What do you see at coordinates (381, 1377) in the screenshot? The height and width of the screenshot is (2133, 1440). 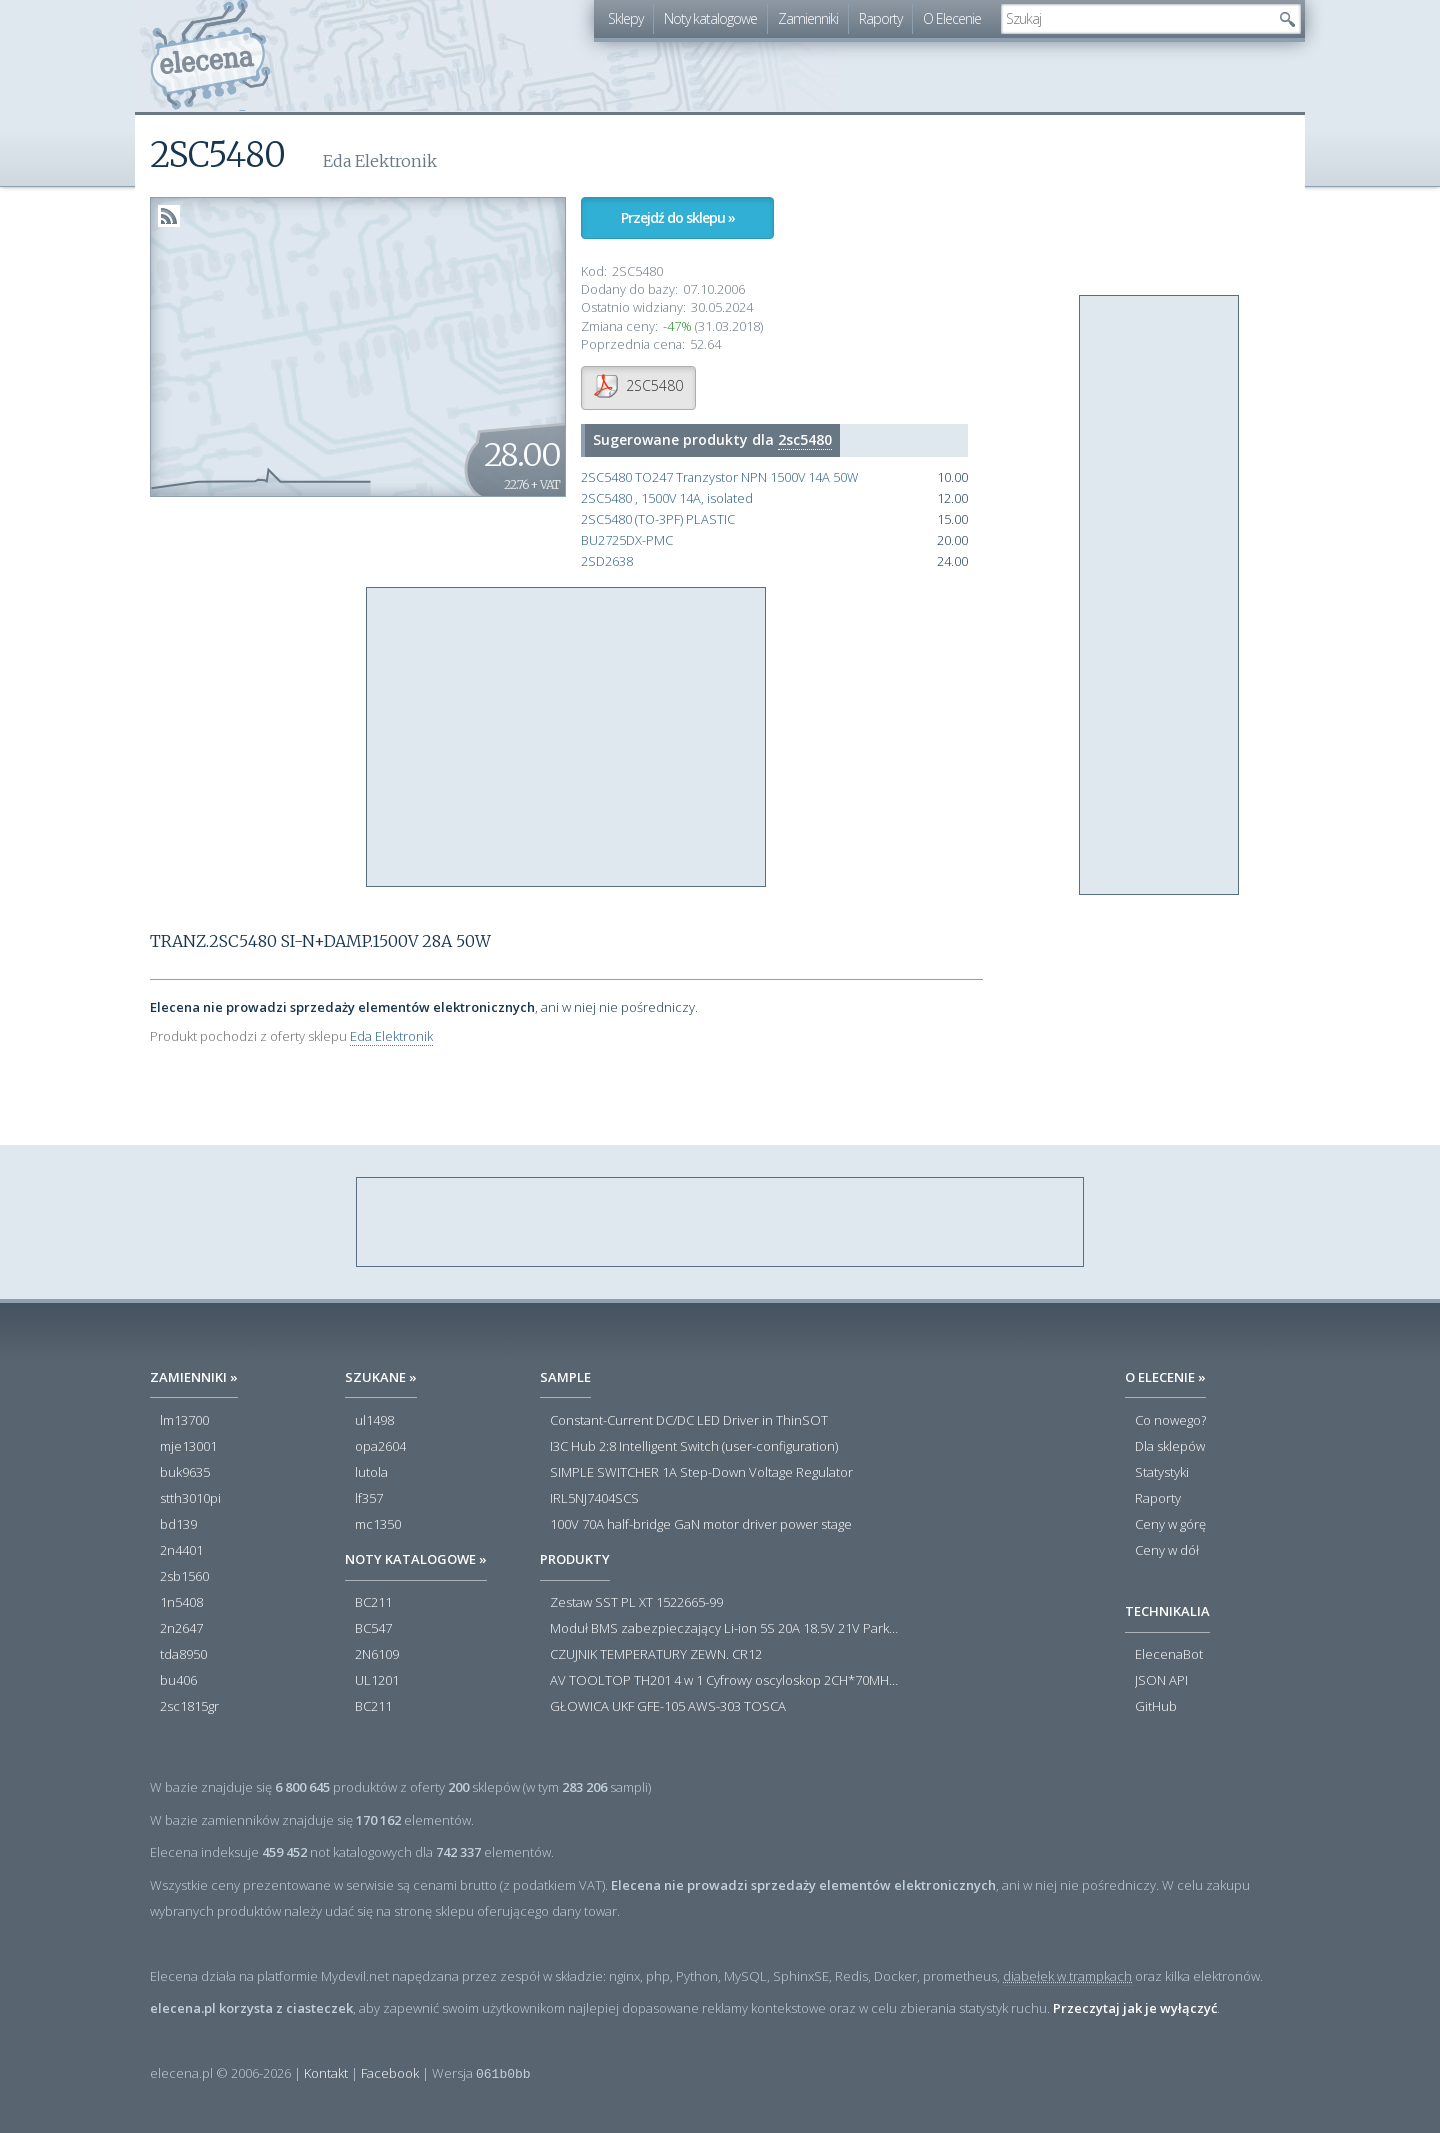 I see `Szukane »` at bounding box center [381, 1377].